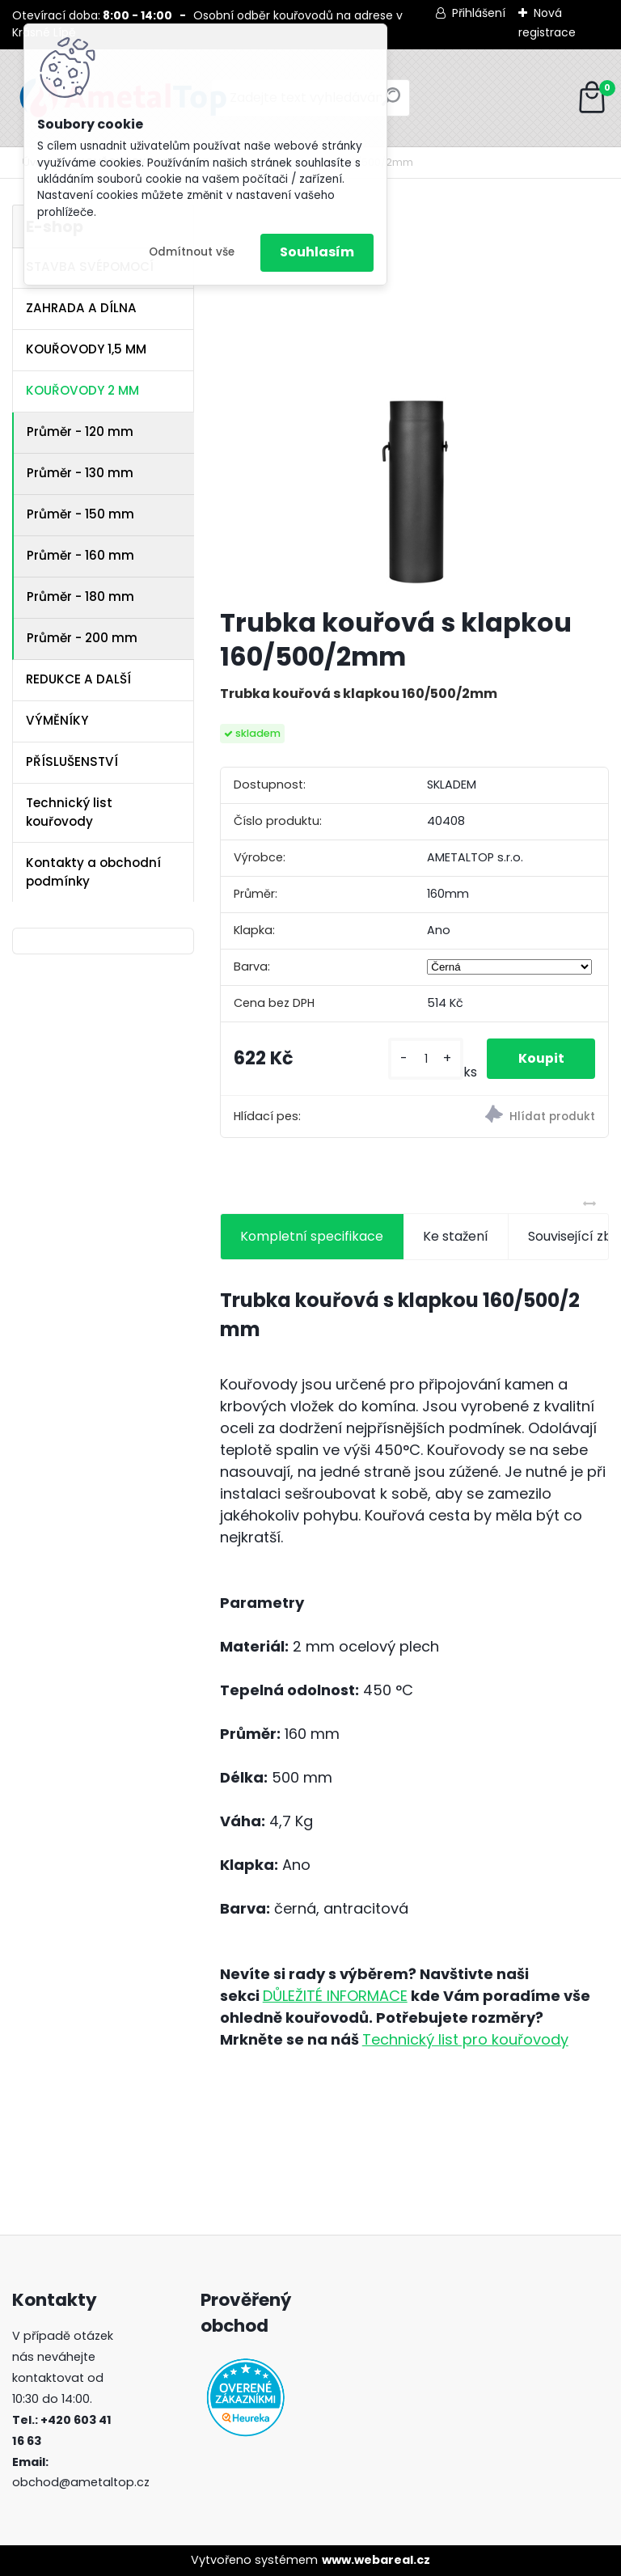 This screenshot has height=2576, width=621. What do you see at coordinates (376, 2560) in the screenshot?
I see `www.webareal.cz` at bounding box center [376, 2560].